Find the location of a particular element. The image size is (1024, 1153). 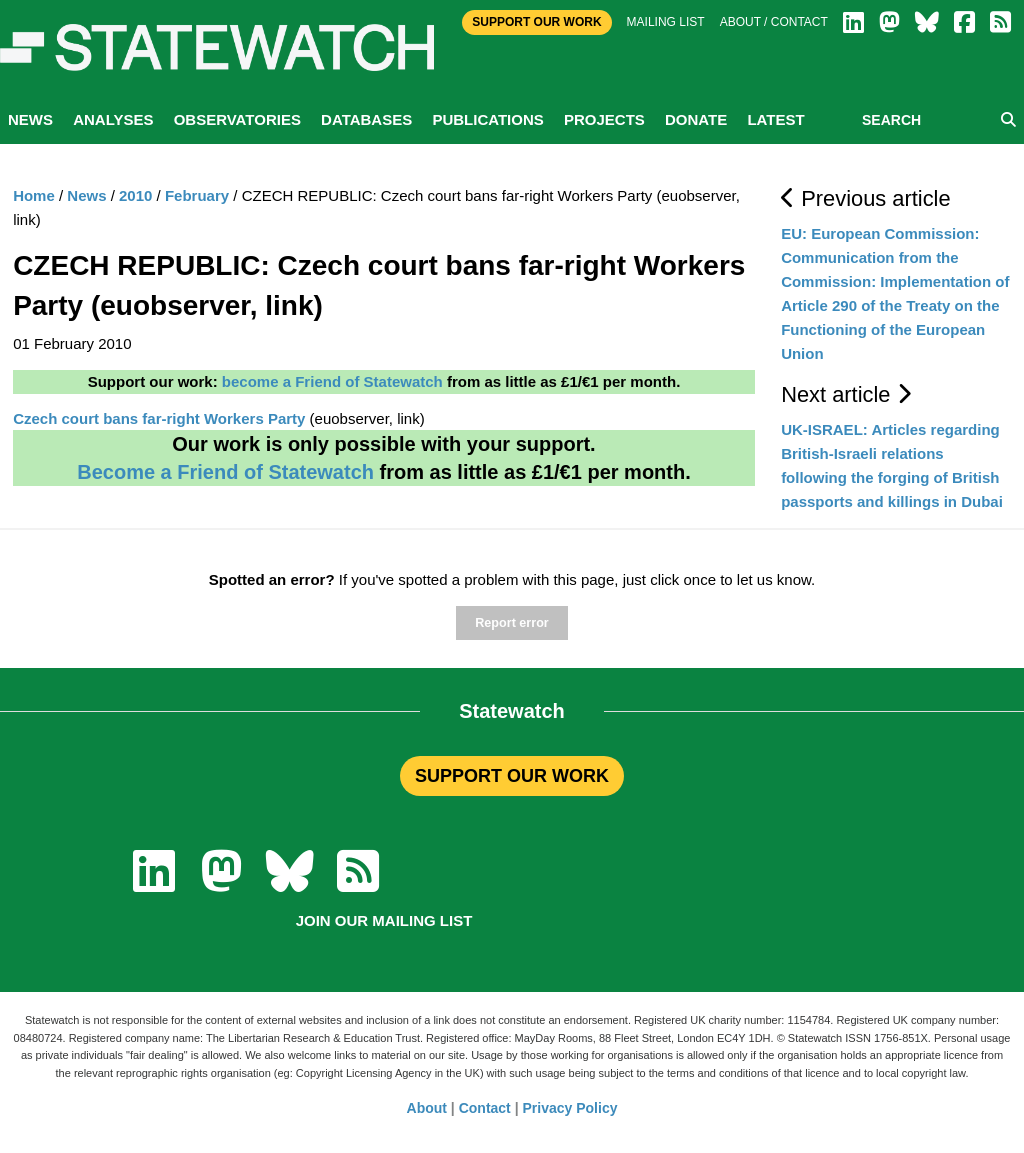

Report error is located at coordinates (511, 623).